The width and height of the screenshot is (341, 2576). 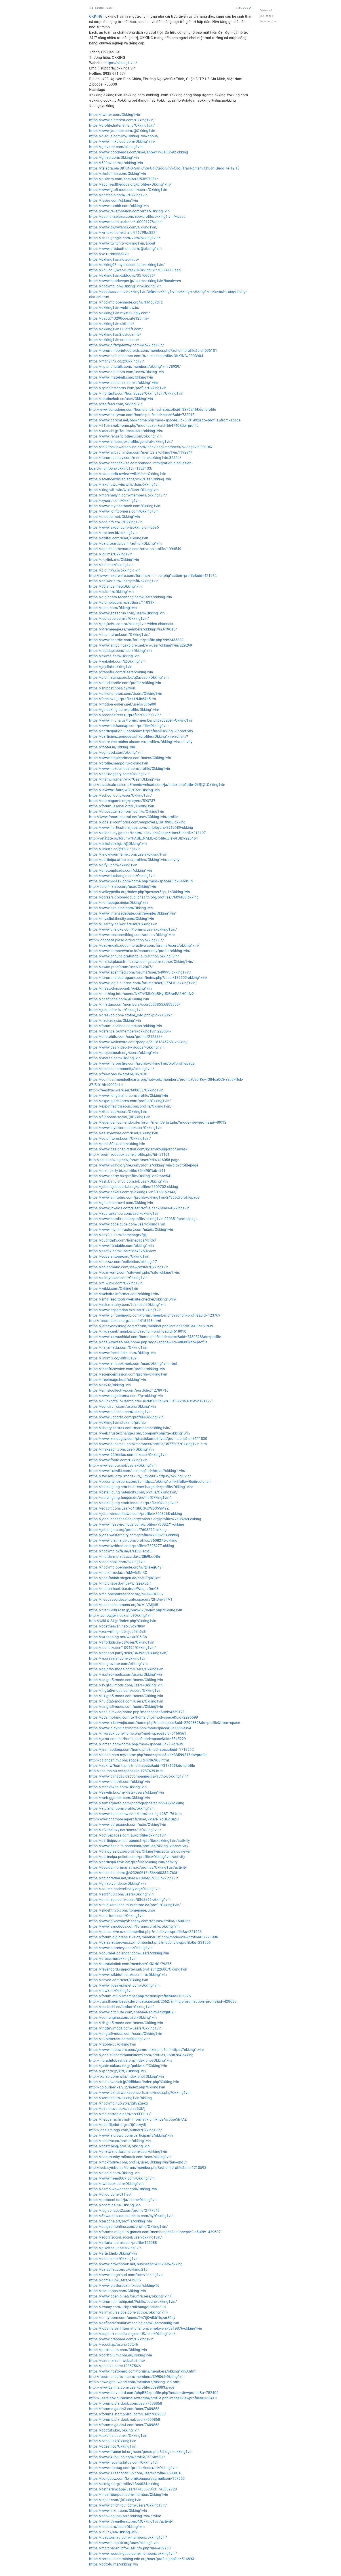 What do you see at coordinates (135, 1514) in the screenshot?
I see `https://jobs.windomnews.com/profiles/7608268-okking` at bounding box center [135, 1514].